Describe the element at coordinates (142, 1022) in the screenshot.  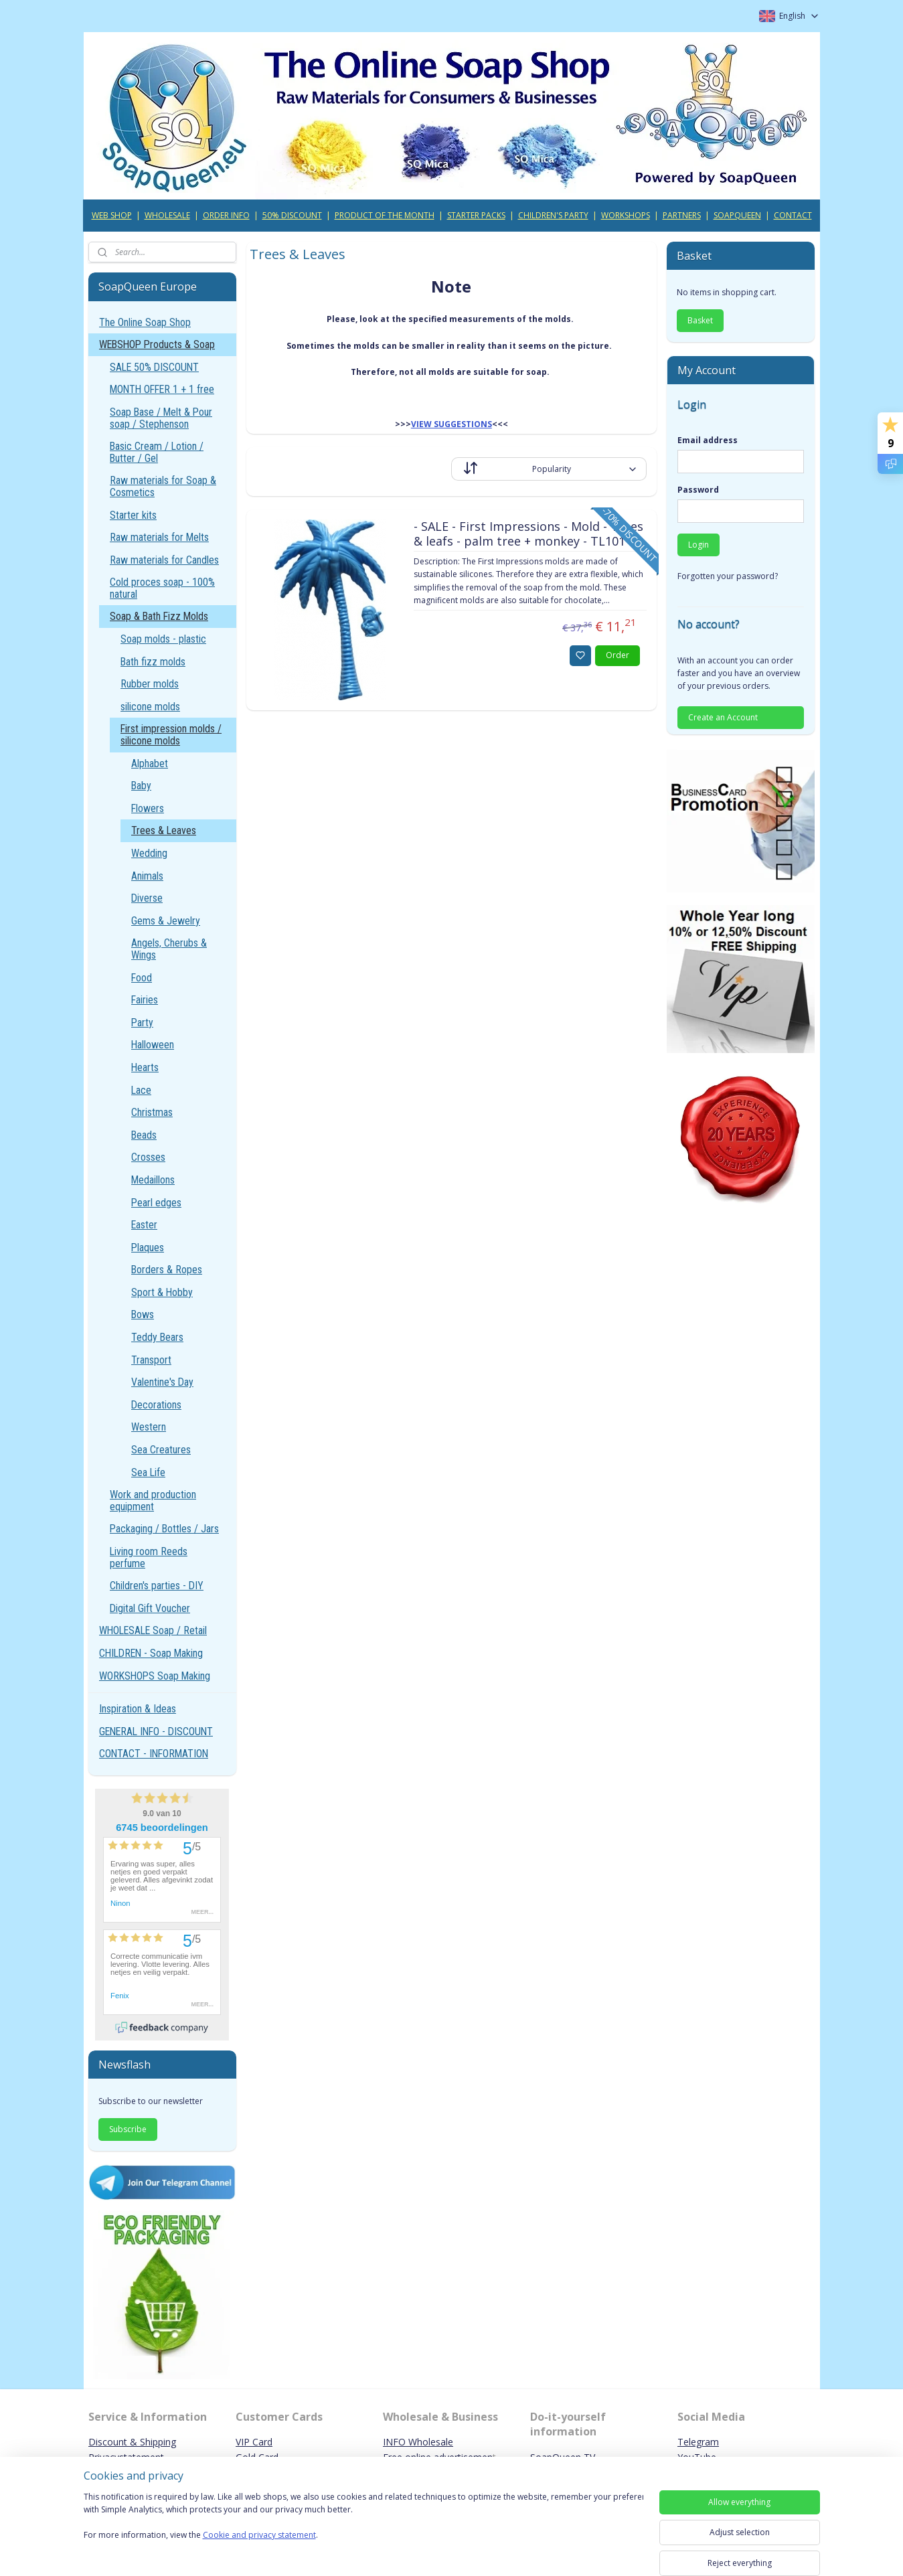
I see `Party` at that location.